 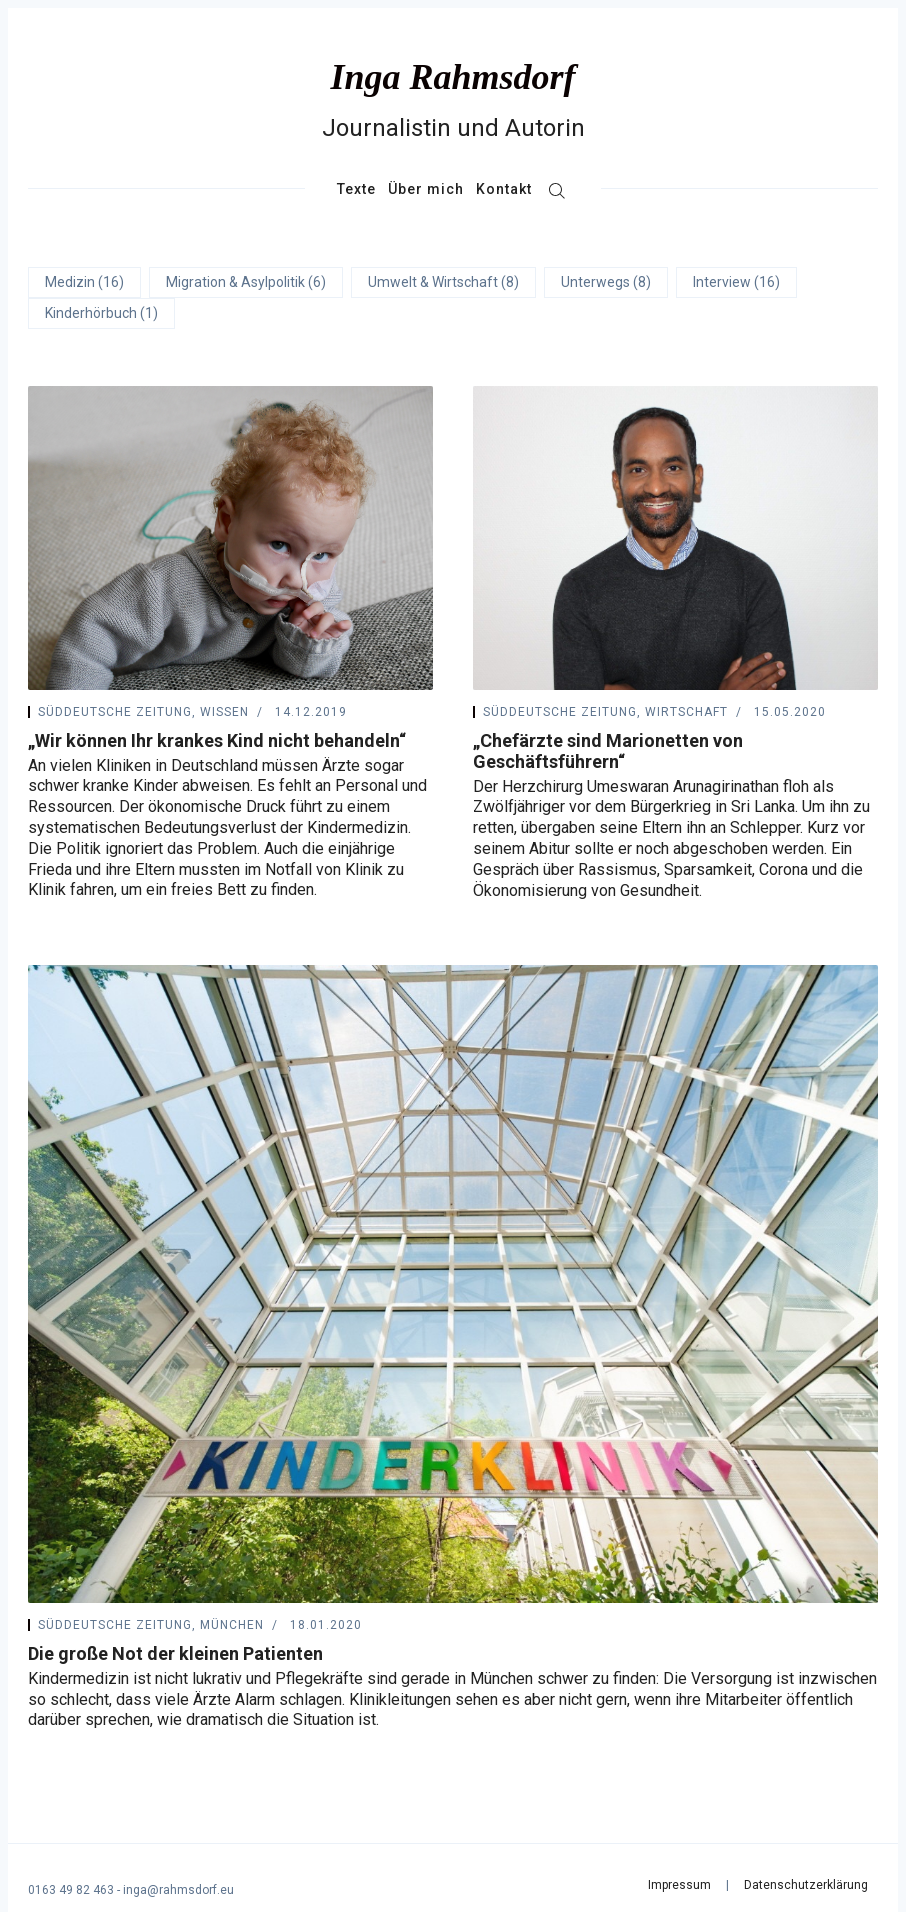 I want to click on Über mich, so click(x=426, y=189).